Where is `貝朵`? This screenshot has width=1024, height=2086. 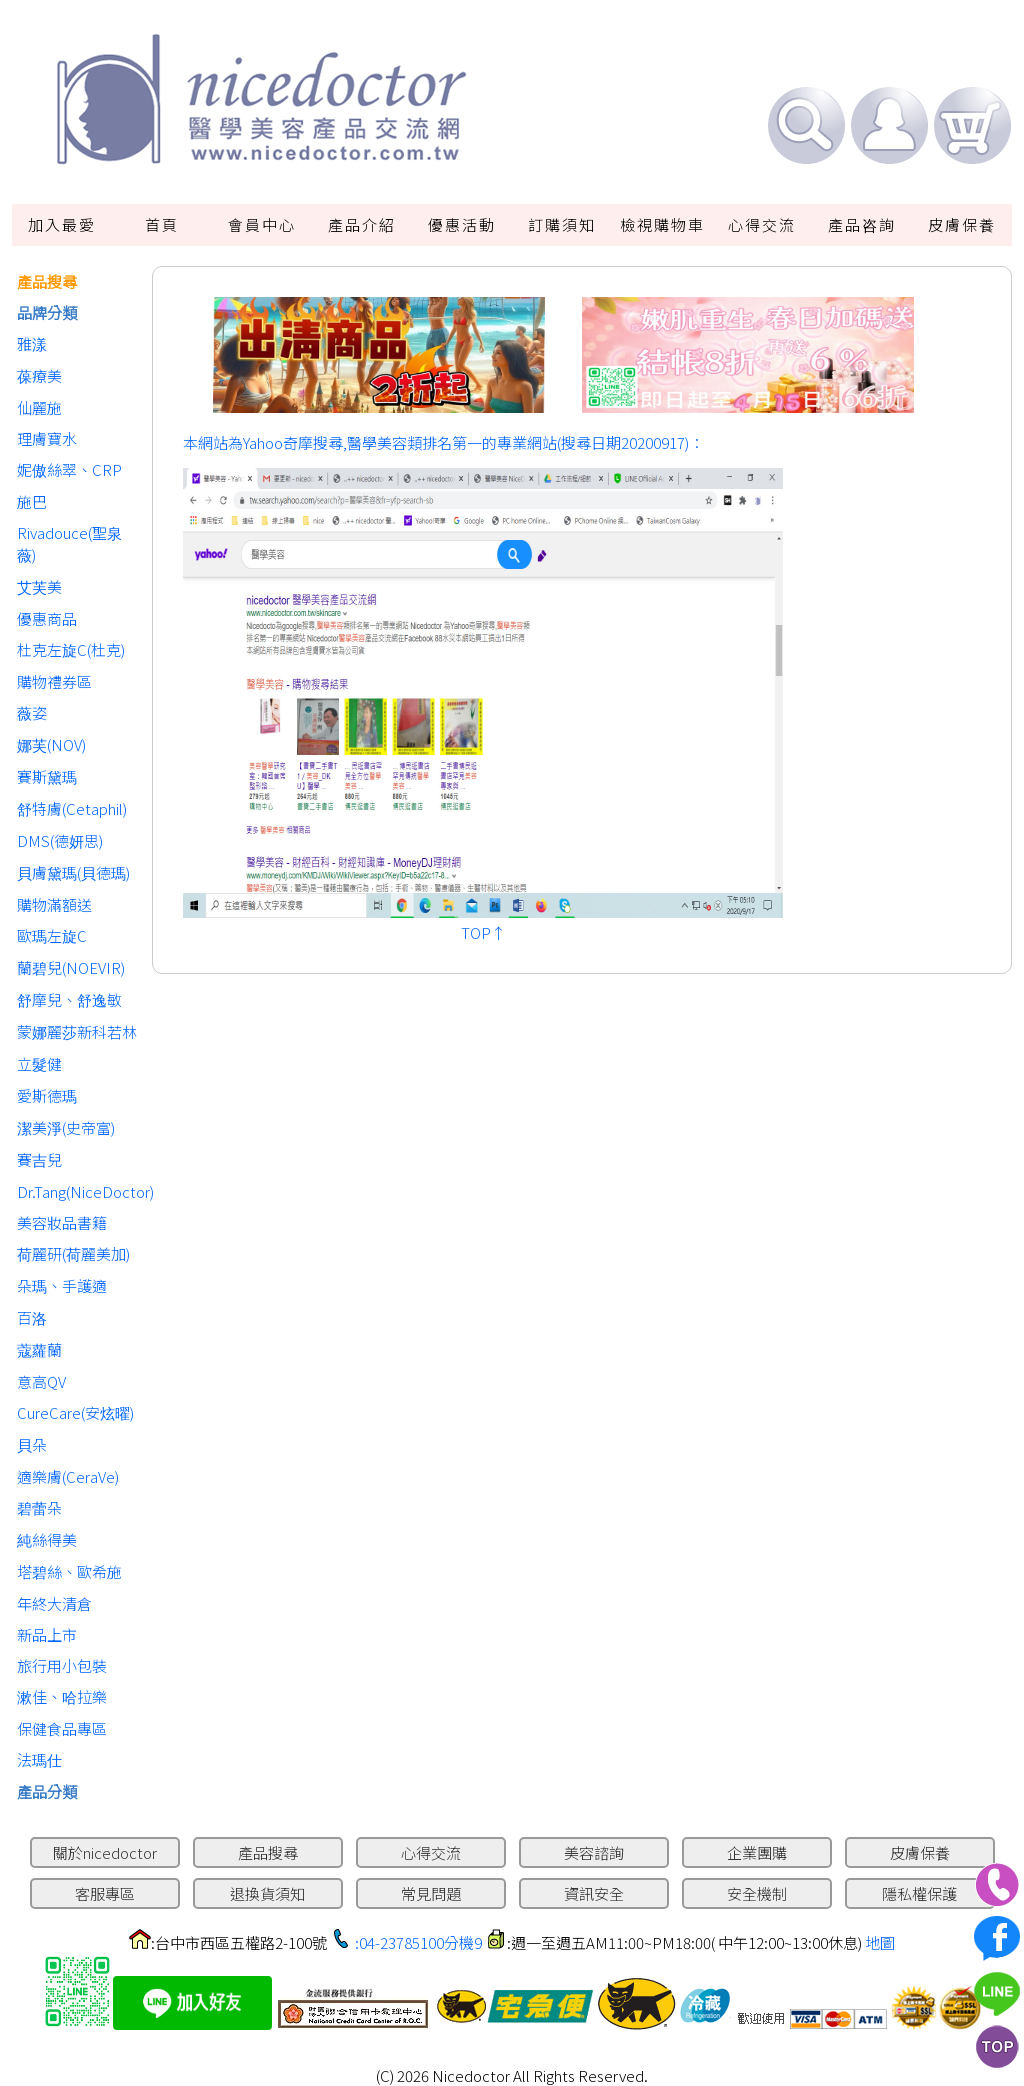 貝朵 is located at coordinates (32, 1444).